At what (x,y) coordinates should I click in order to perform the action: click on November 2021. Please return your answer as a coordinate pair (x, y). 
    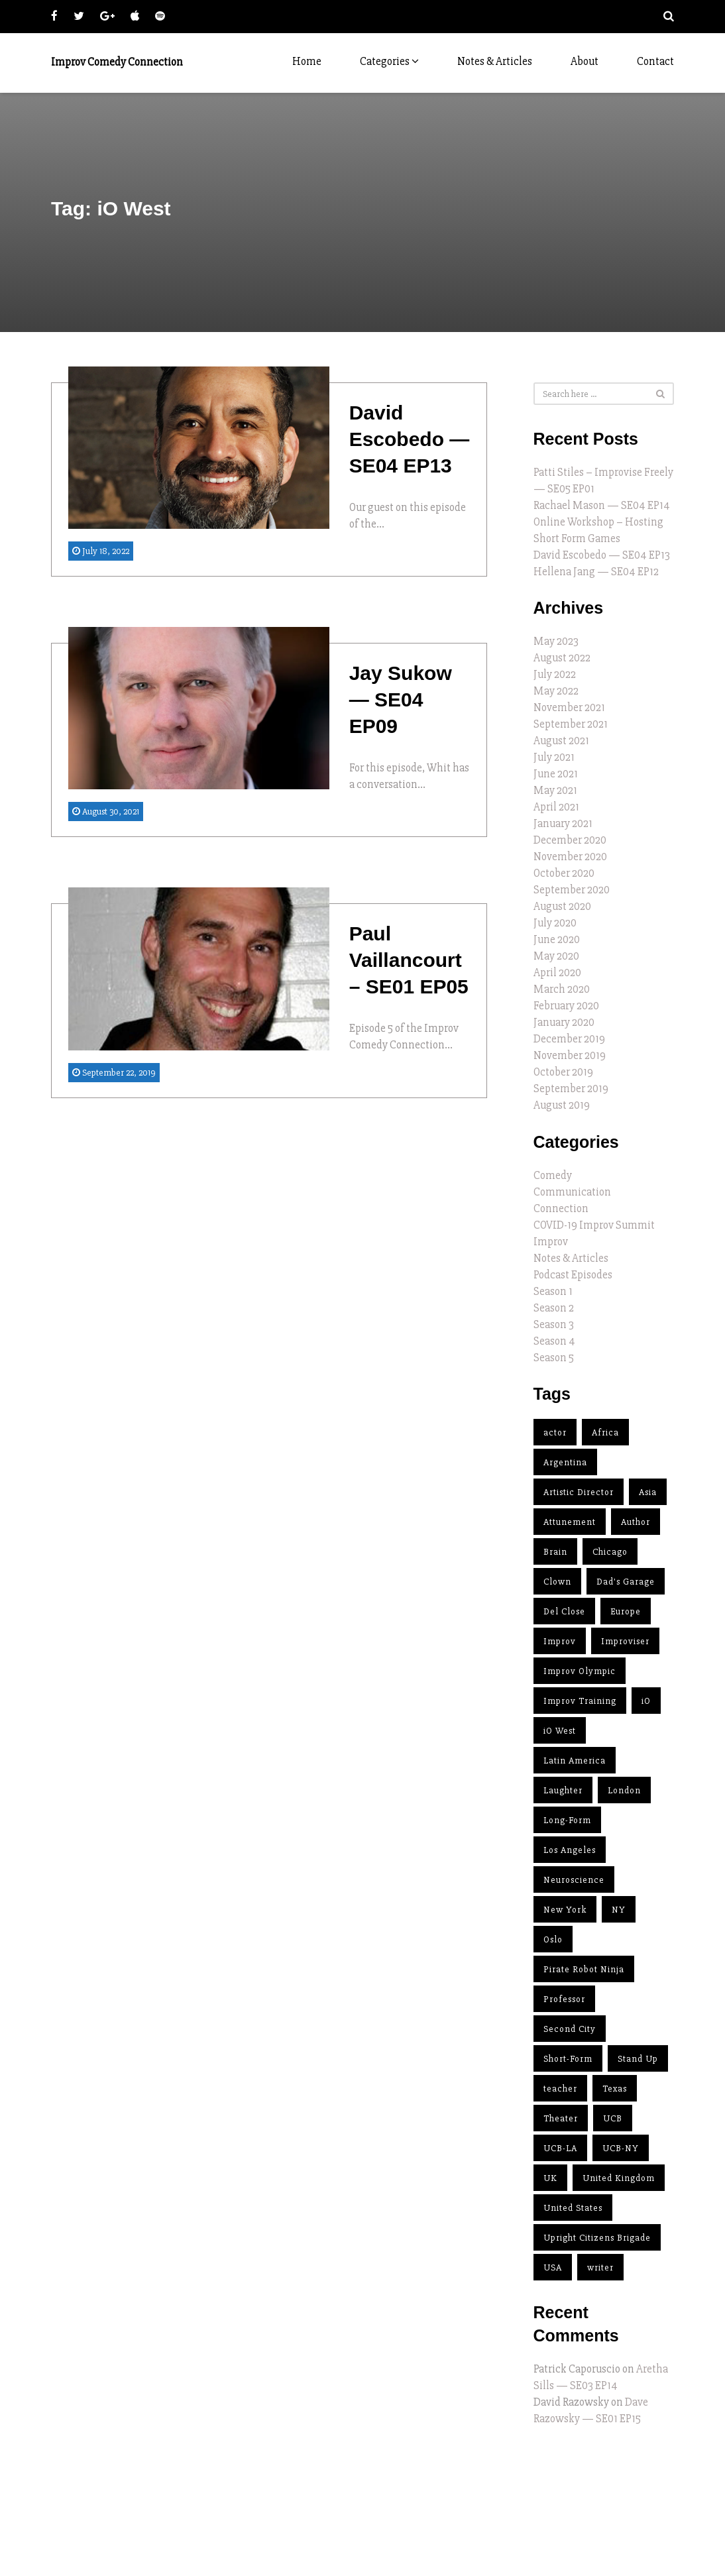
    Looking at the image, I should click on (569, 707).